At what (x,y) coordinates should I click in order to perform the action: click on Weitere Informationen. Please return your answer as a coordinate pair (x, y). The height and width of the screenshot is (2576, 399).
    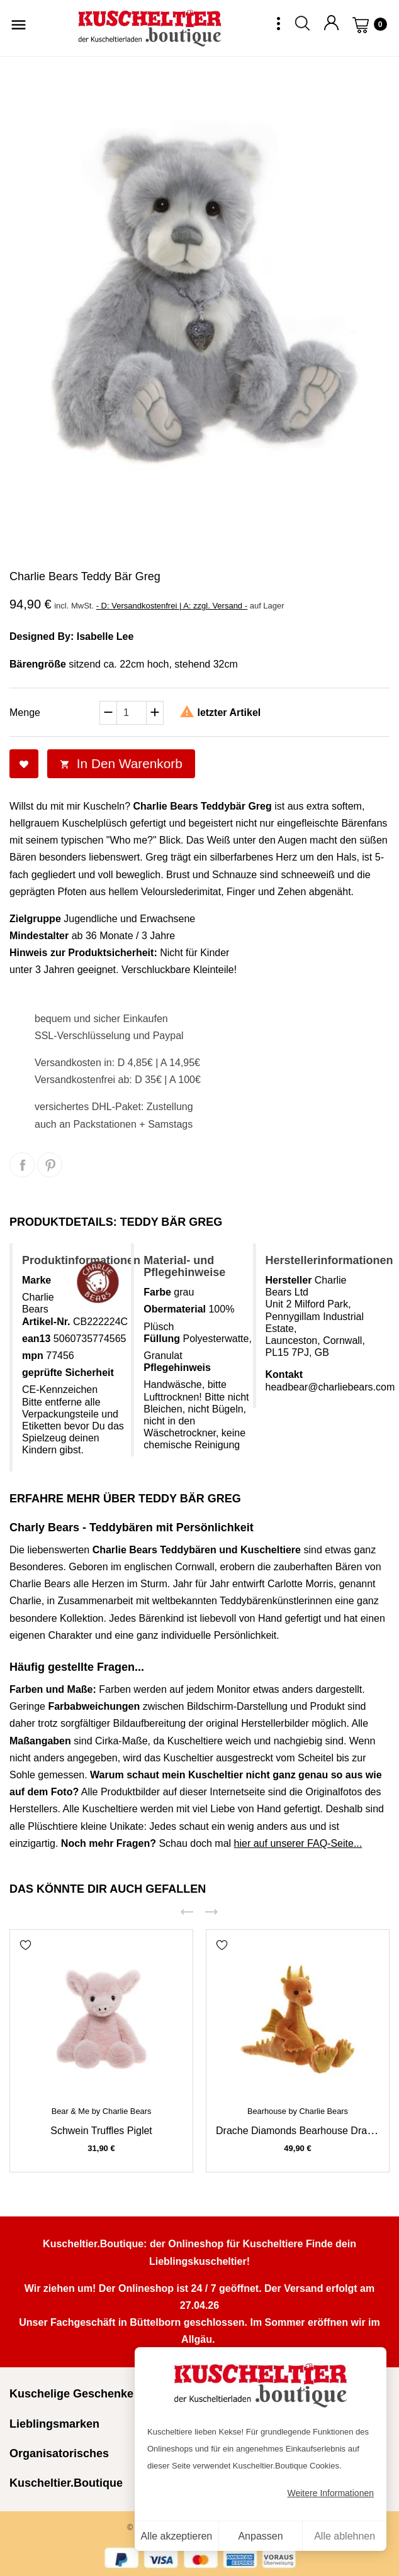
    Looking at the image, I should click on (331, 2493).